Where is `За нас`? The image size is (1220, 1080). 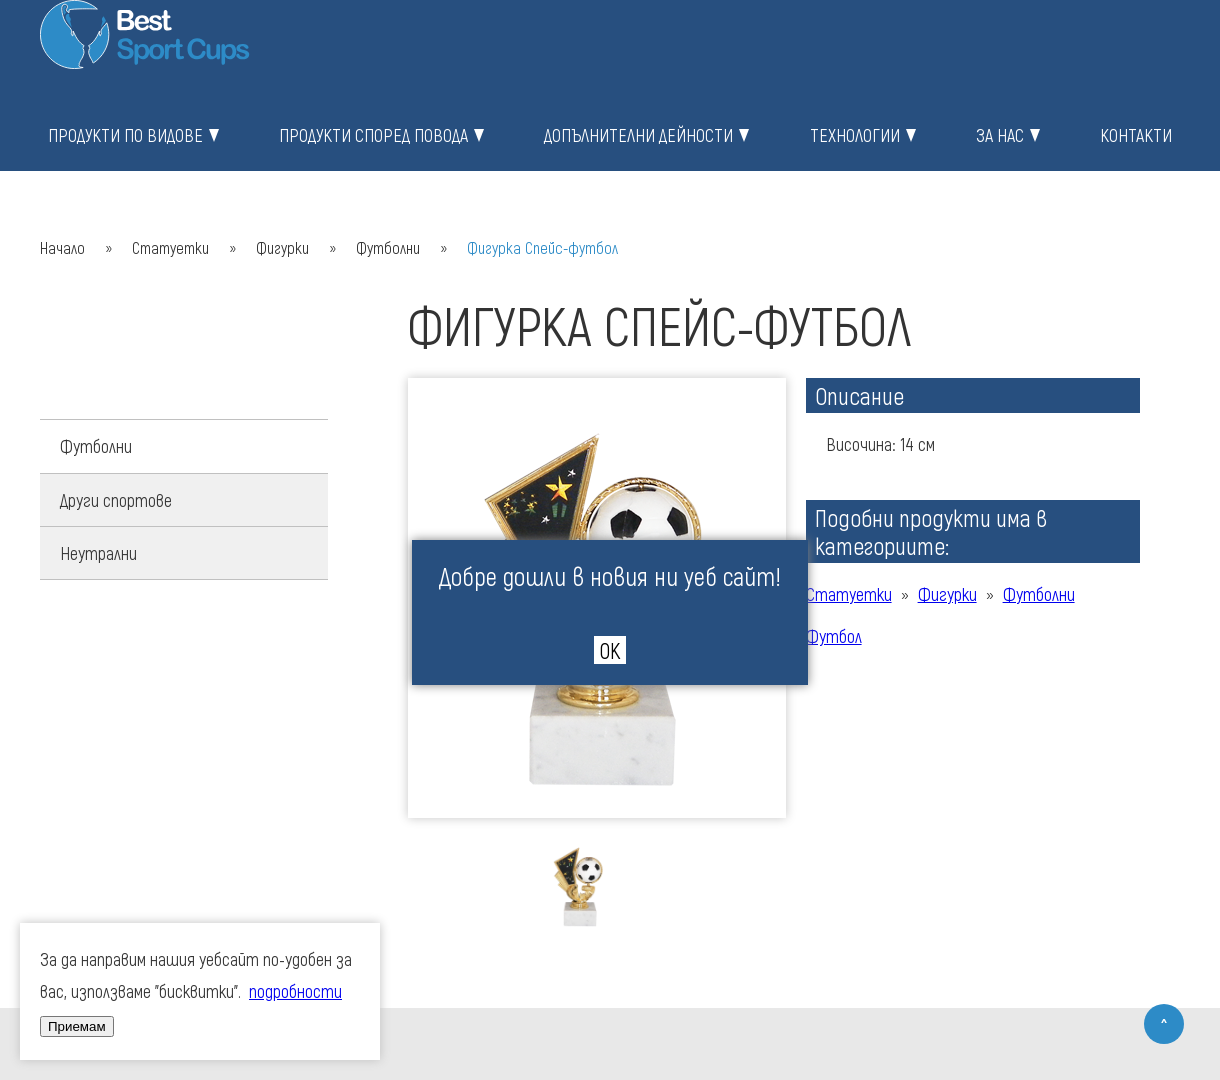
За нас is located at coordinates (1000, 135).